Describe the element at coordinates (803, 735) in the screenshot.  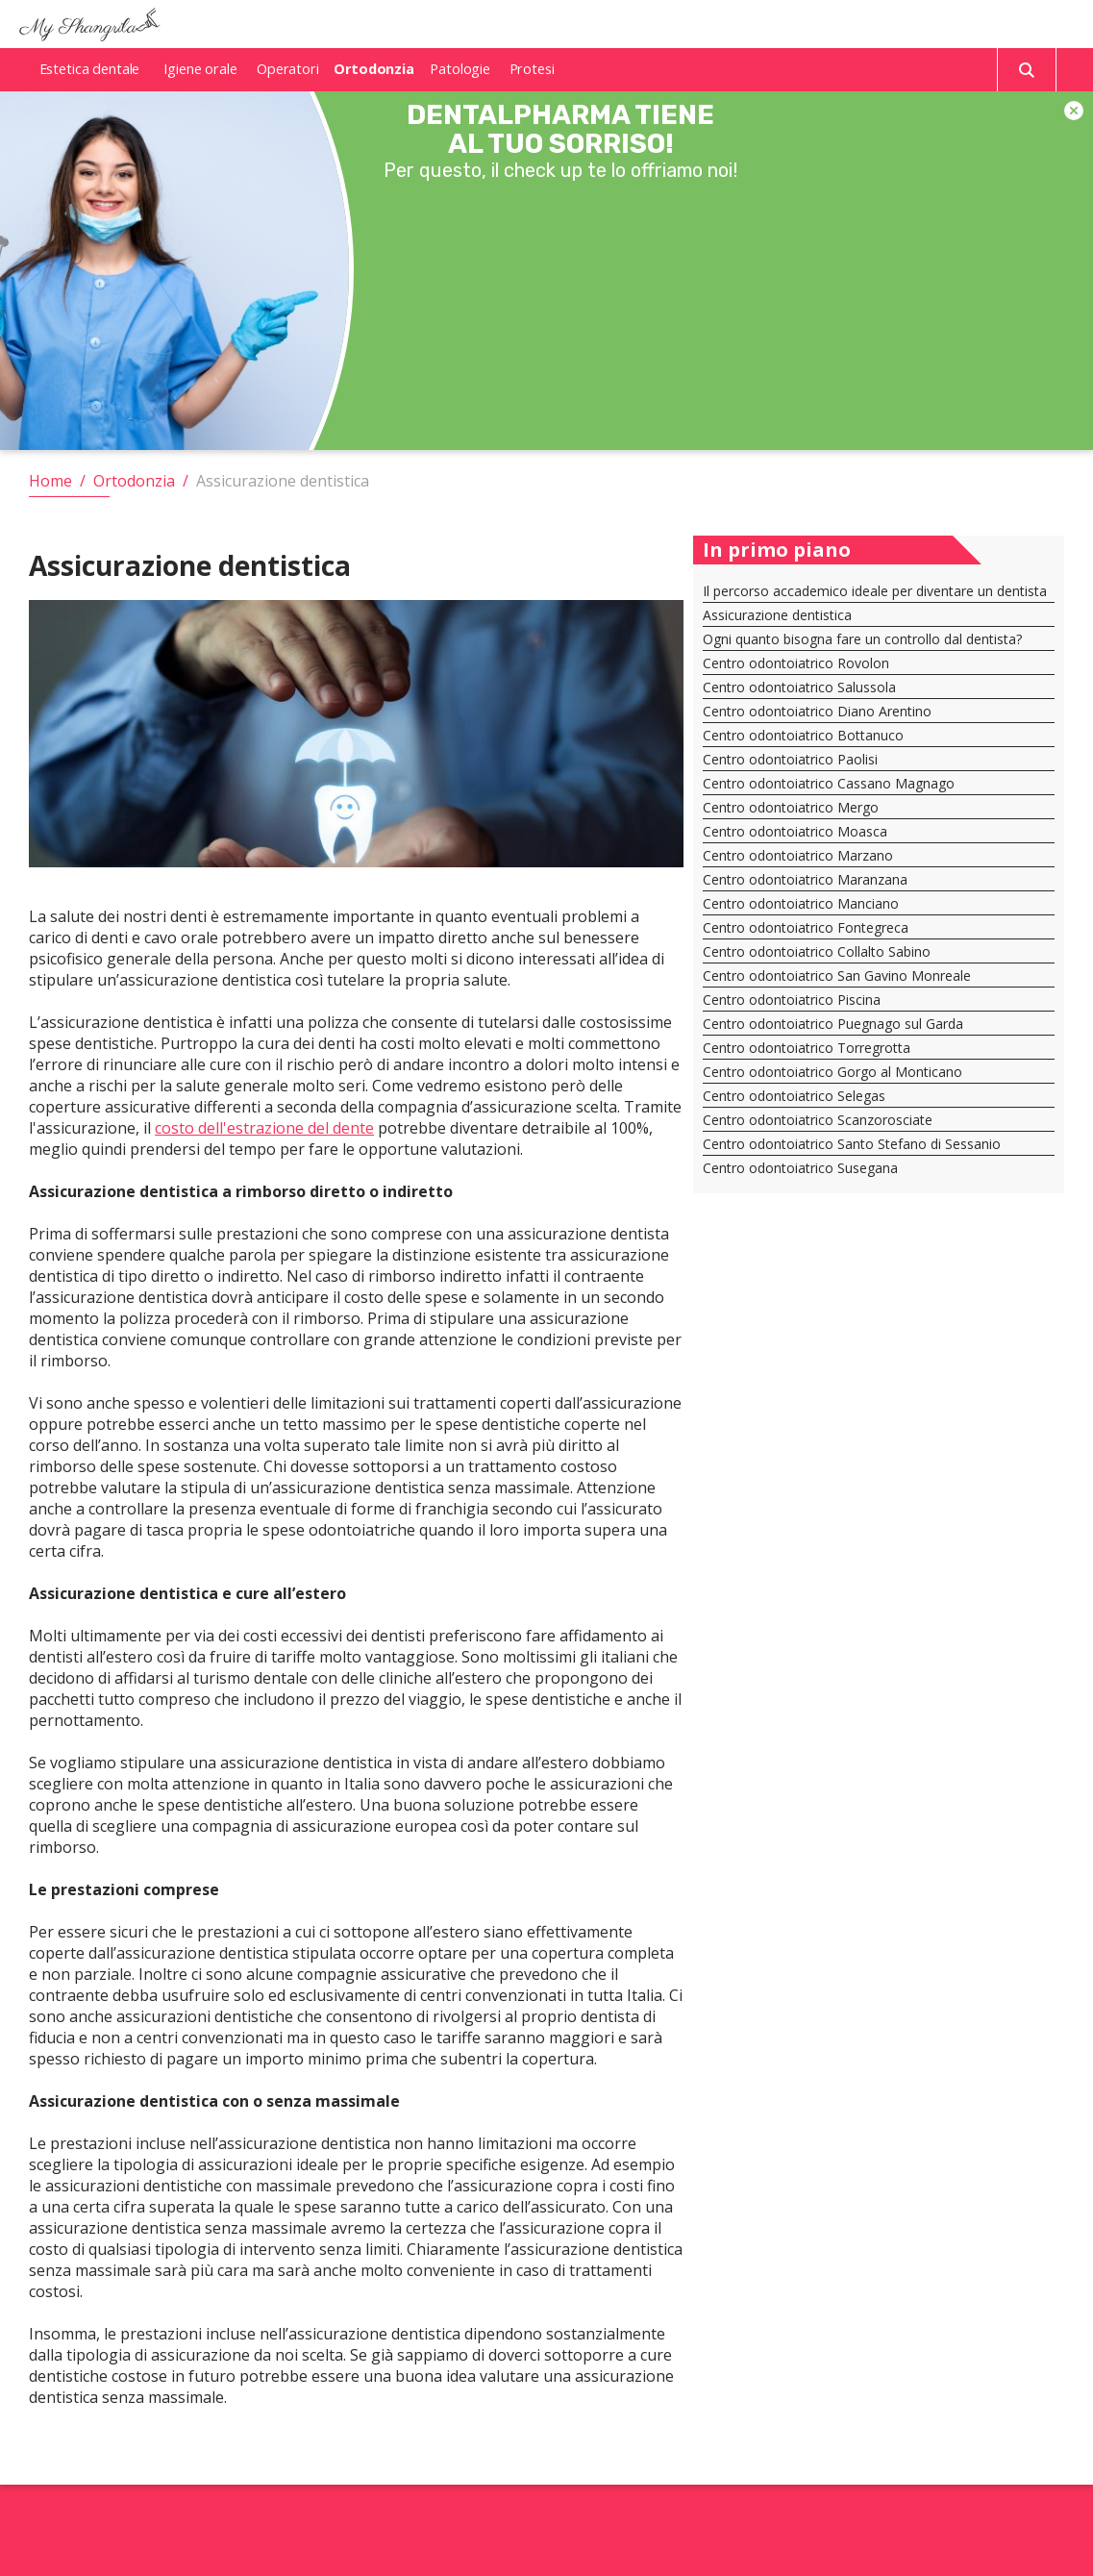
I see `Centro odontoiatrico Bottanuco` at that location.